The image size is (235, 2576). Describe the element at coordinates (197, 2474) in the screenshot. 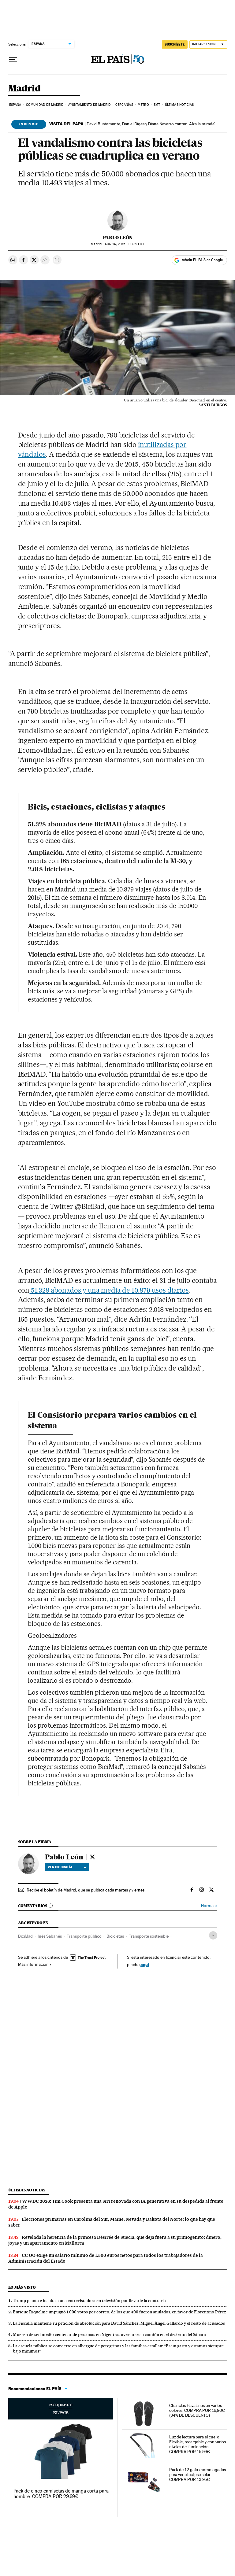

I see `Pack de 12 gafas homologadas para ver el eclipse solar. COMPRA POR 13,95€` at that location.